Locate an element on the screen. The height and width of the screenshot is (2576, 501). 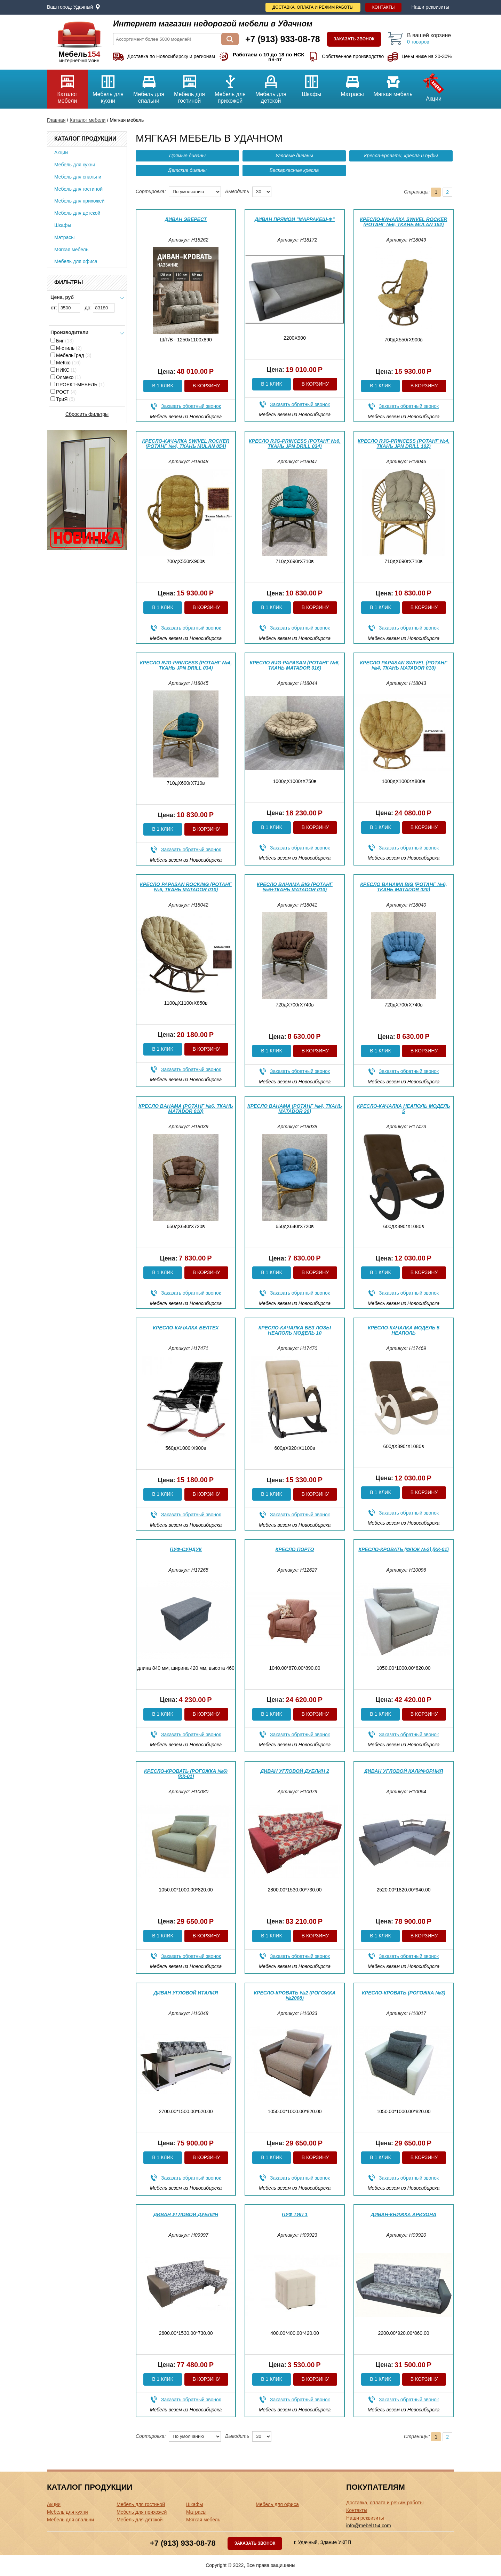
Кресло-качалка модель 5 Неаполь is located at coordinates (403, 1330).